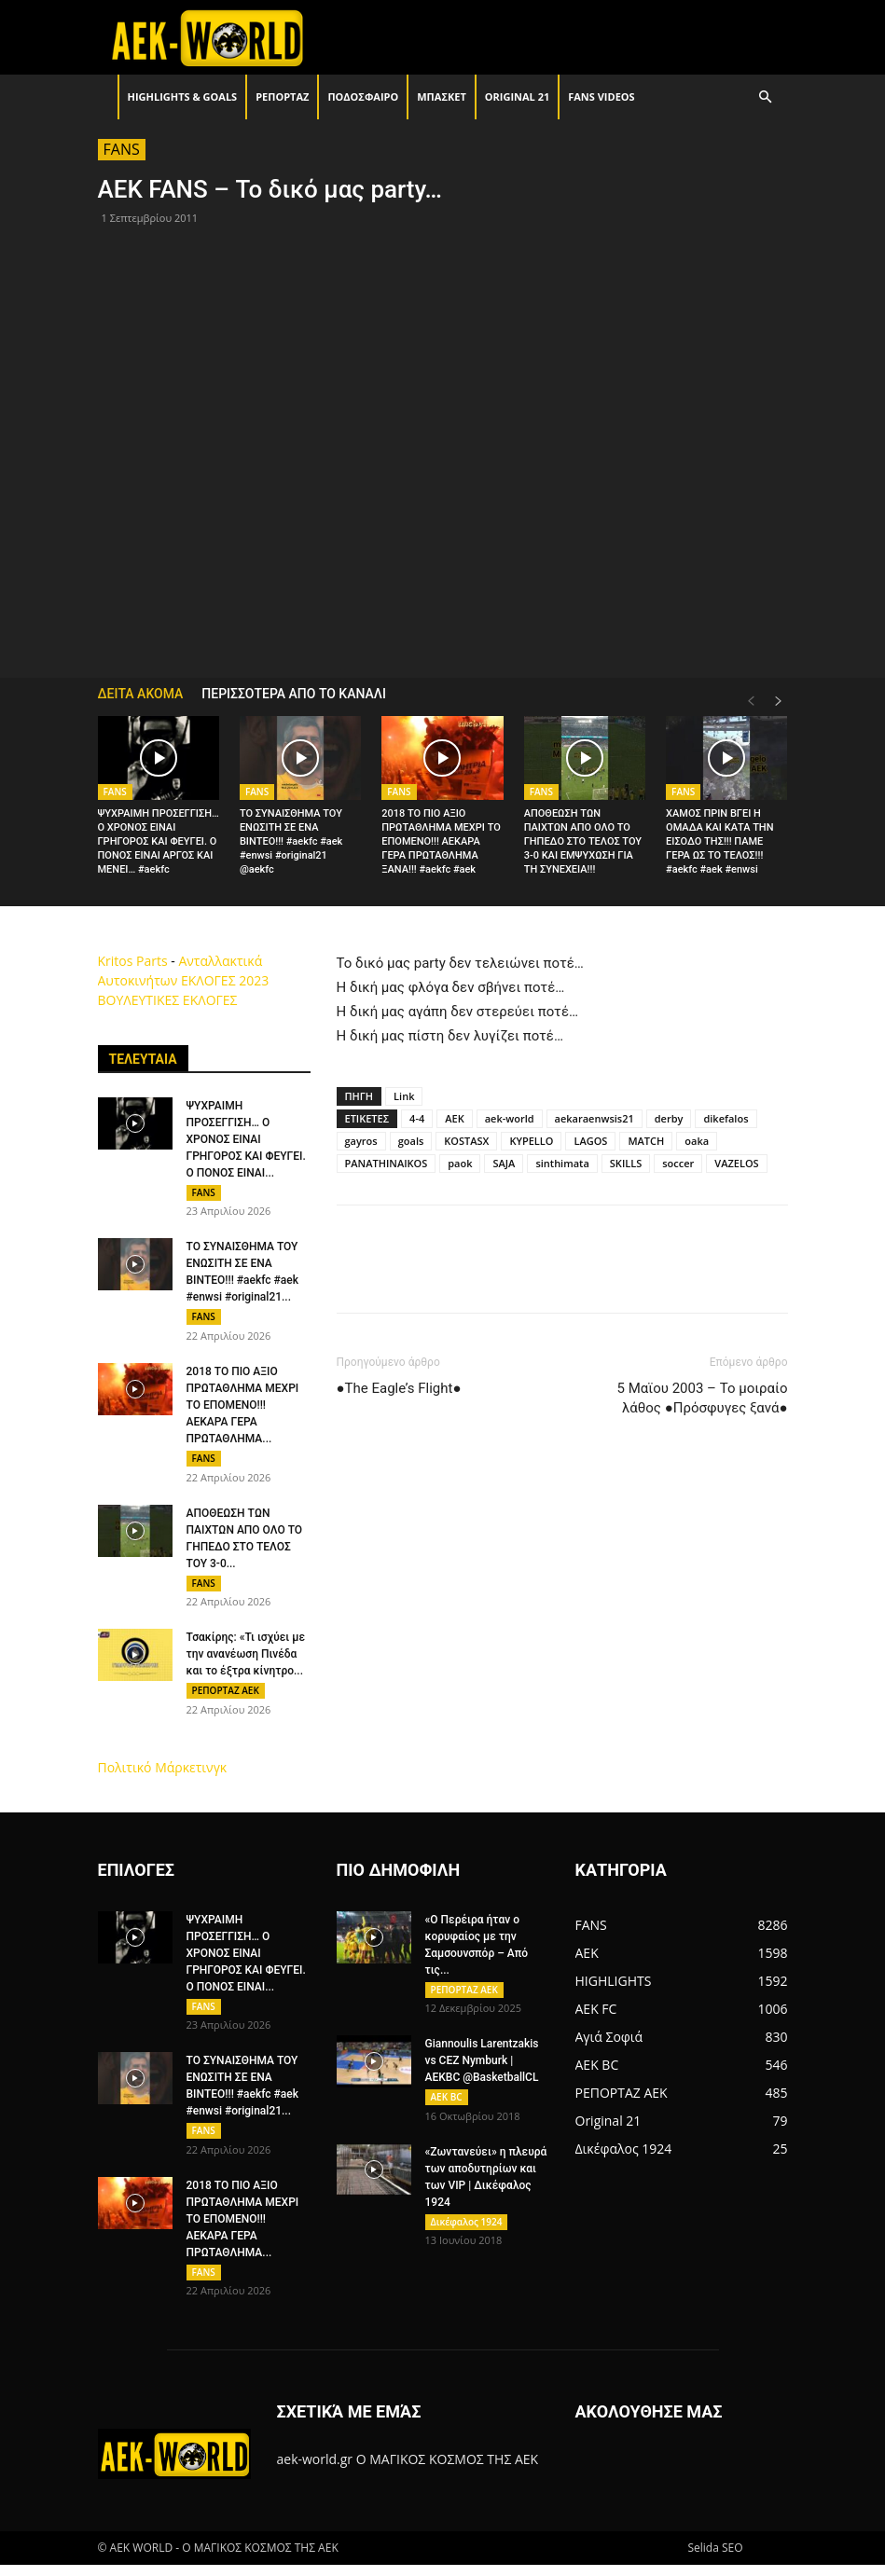  I want to click on KYPELLO, so click(531, 1141).